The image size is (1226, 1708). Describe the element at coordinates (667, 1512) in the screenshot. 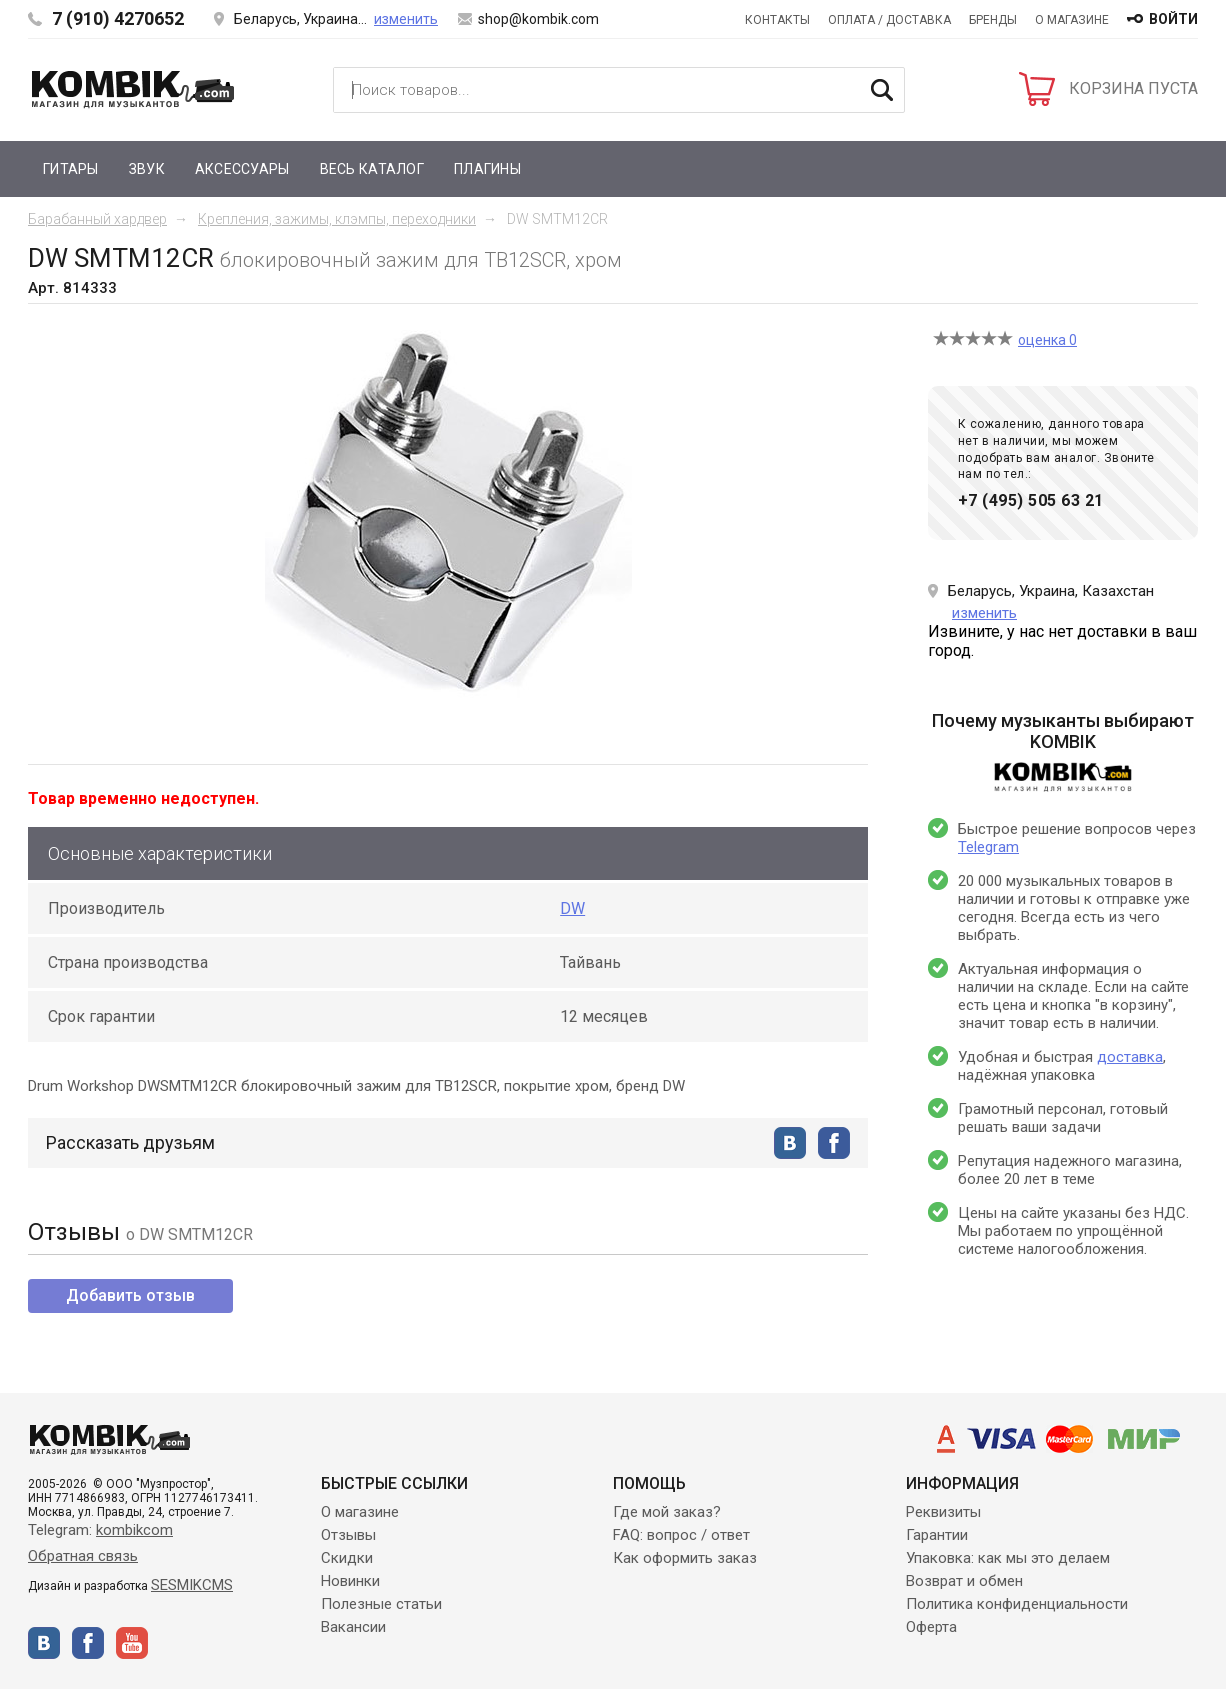

I see `Где мой заказ?` at that location.